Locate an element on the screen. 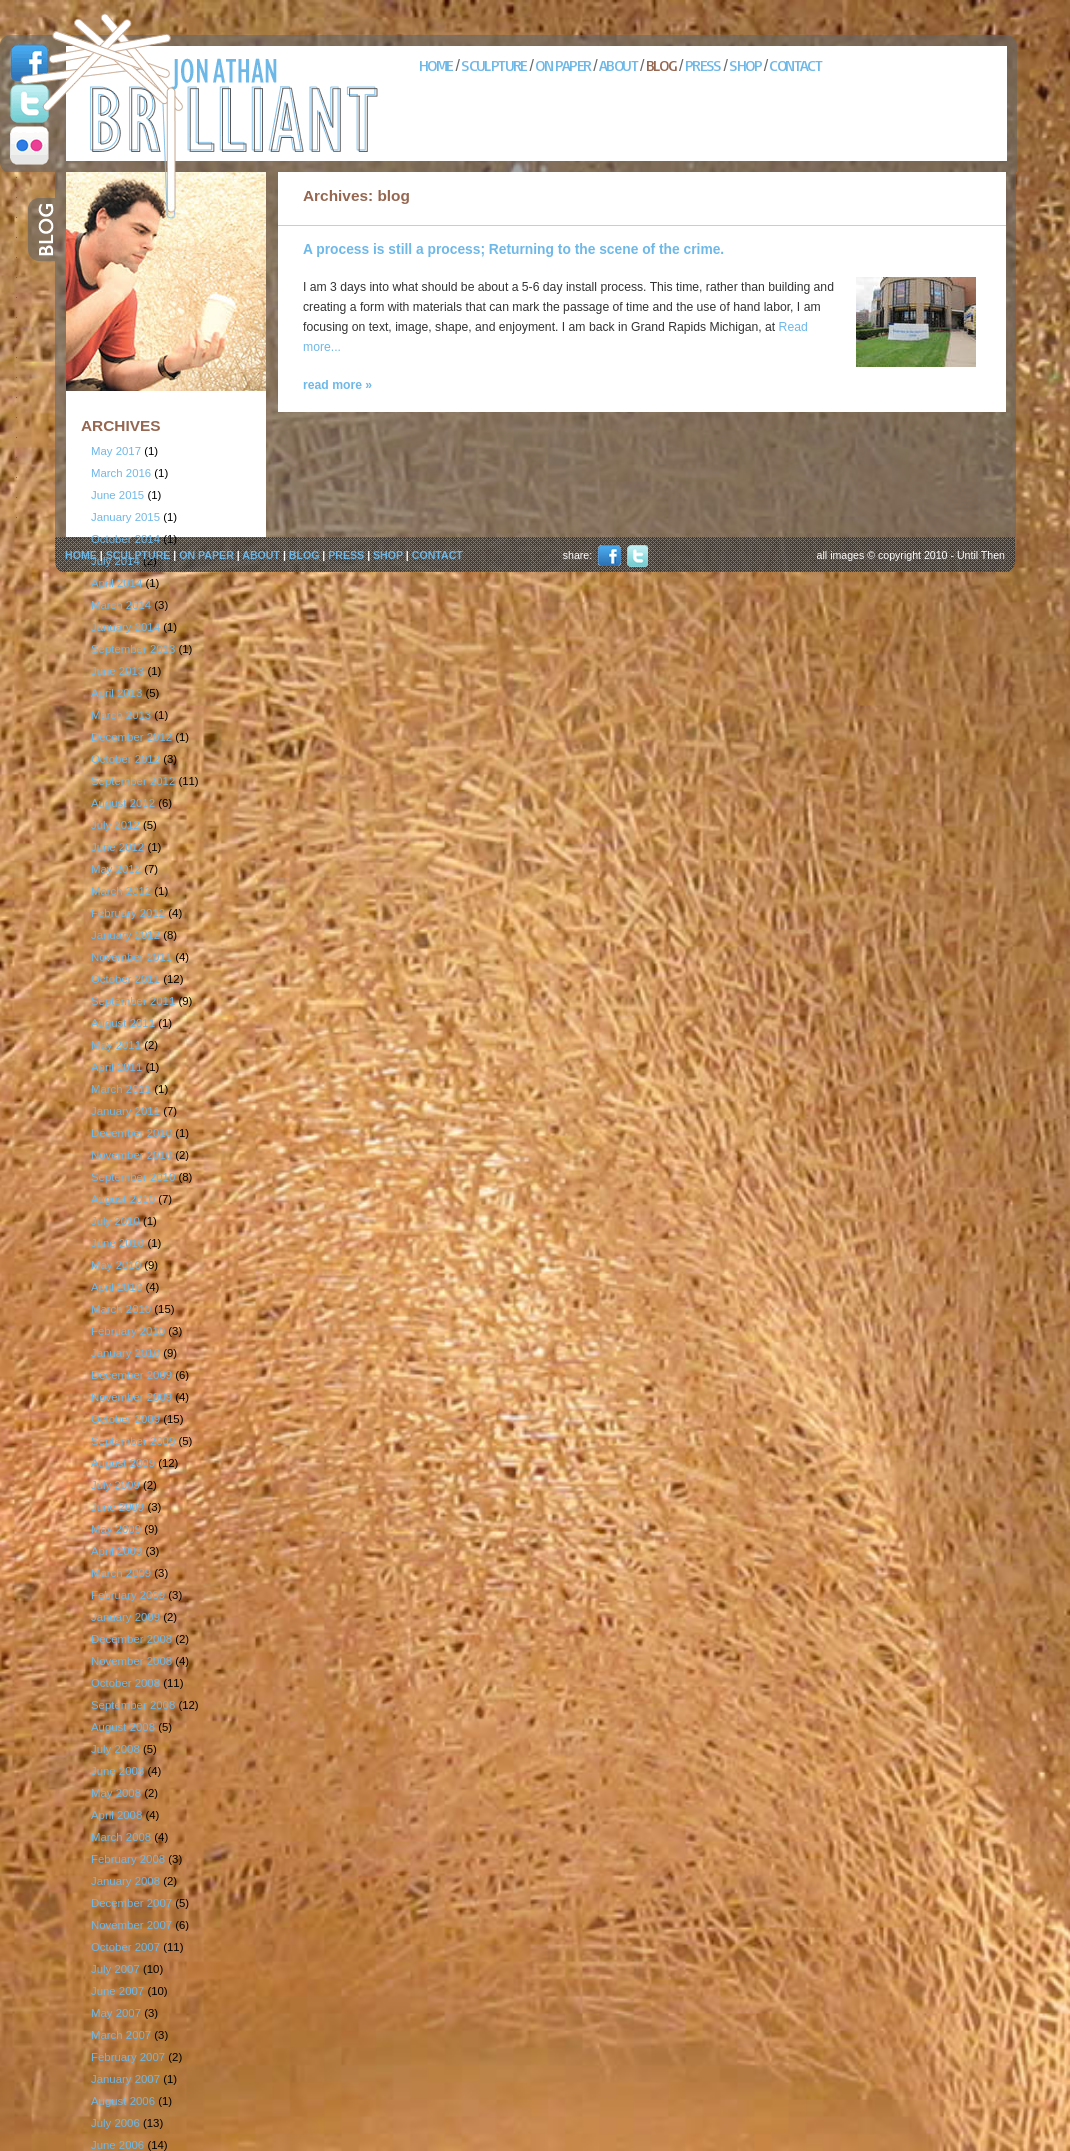 This screenshot has height=2151, width=1070. August 2006 is located at coordinates (123, 2101).